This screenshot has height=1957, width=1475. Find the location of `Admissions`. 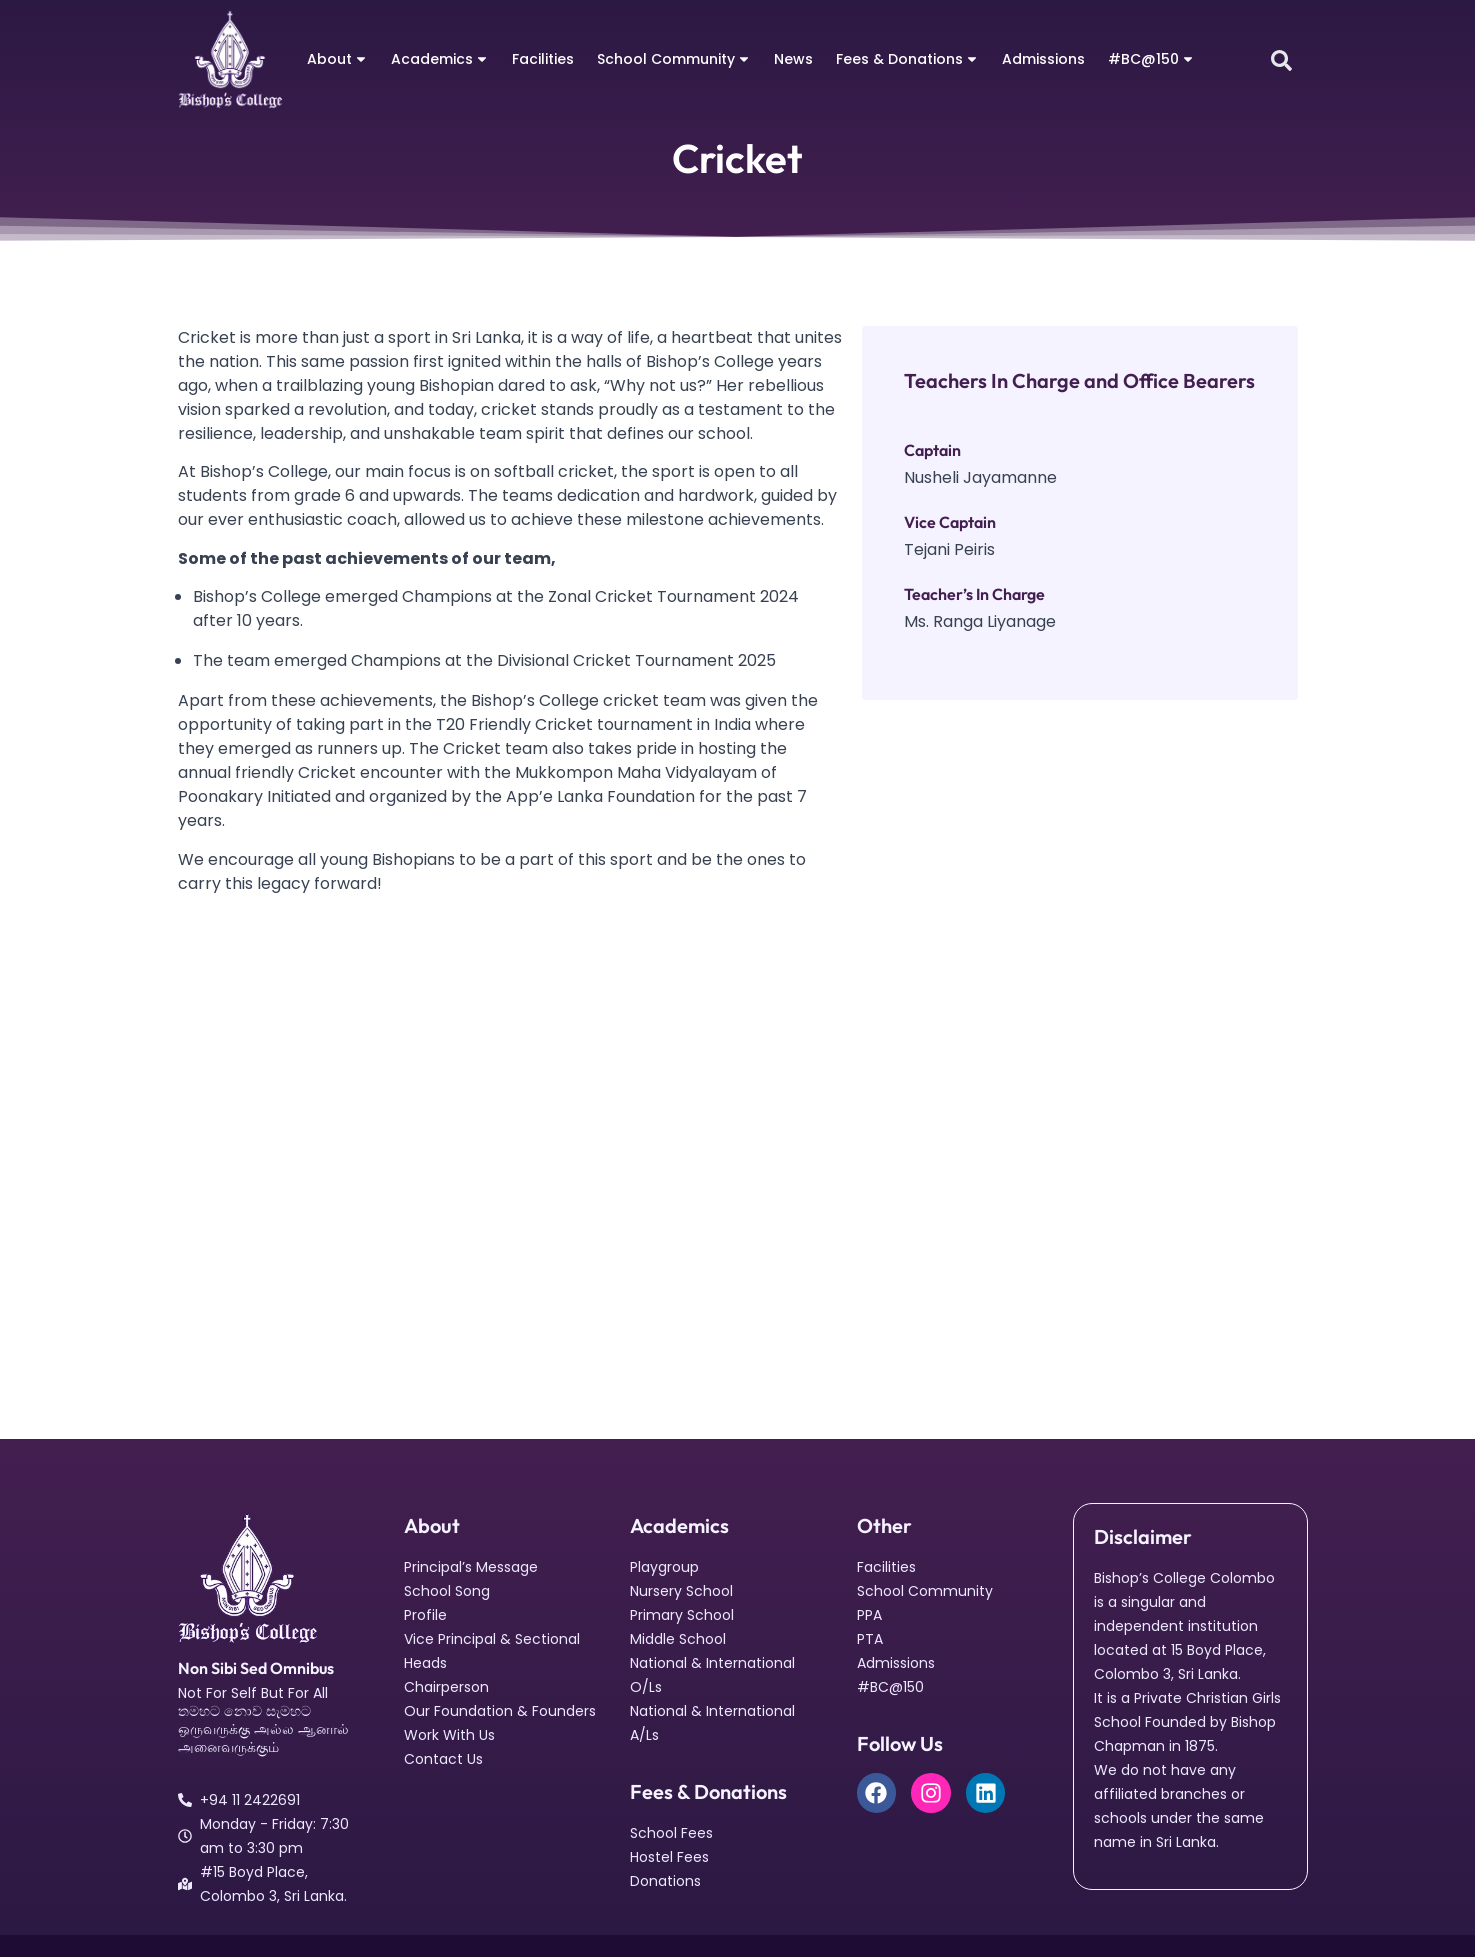

Admissions is located at coordinates (1043, 59).